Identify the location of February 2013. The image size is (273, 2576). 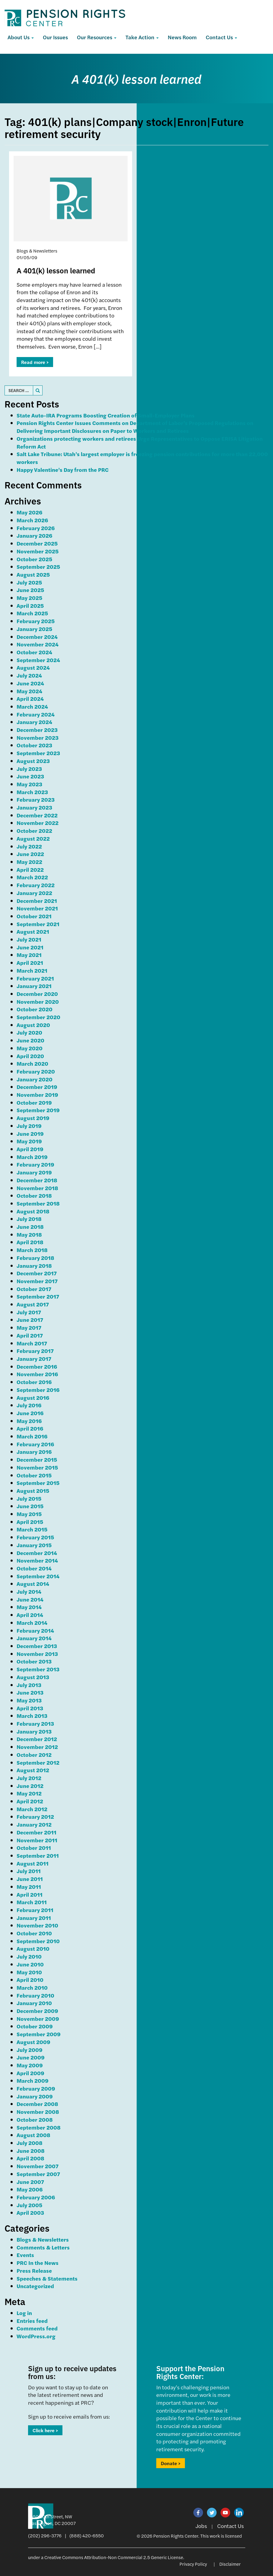
(35, 1723).